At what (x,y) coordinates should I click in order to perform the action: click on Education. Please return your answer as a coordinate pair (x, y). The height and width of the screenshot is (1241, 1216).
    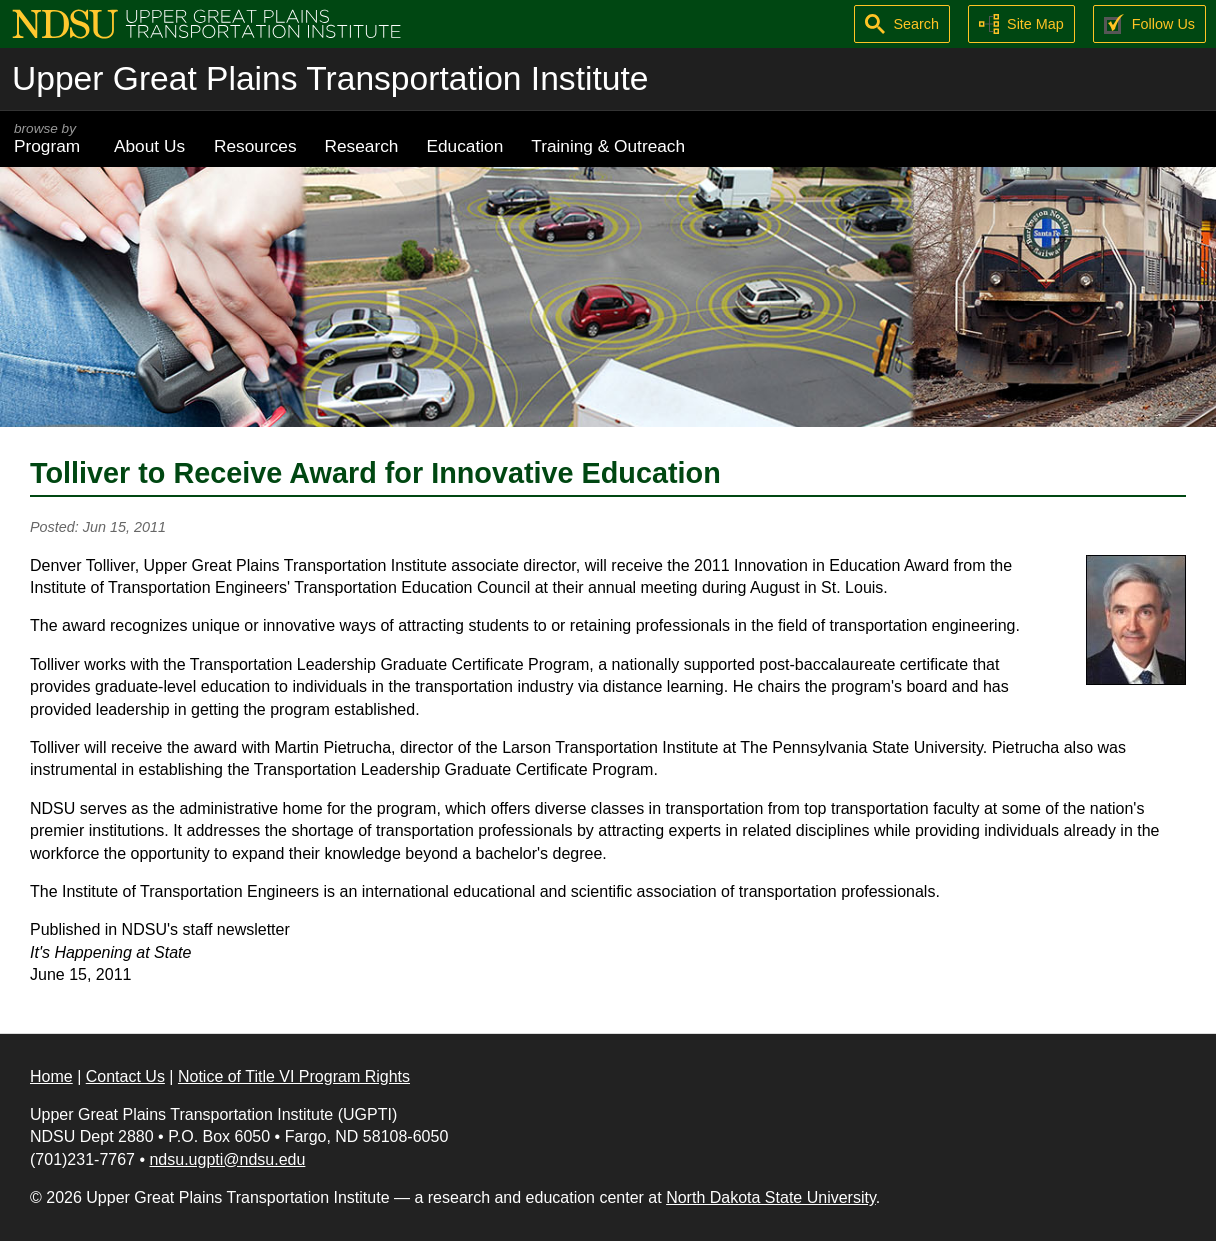
    Looking at the image, I should click on (464, 146).